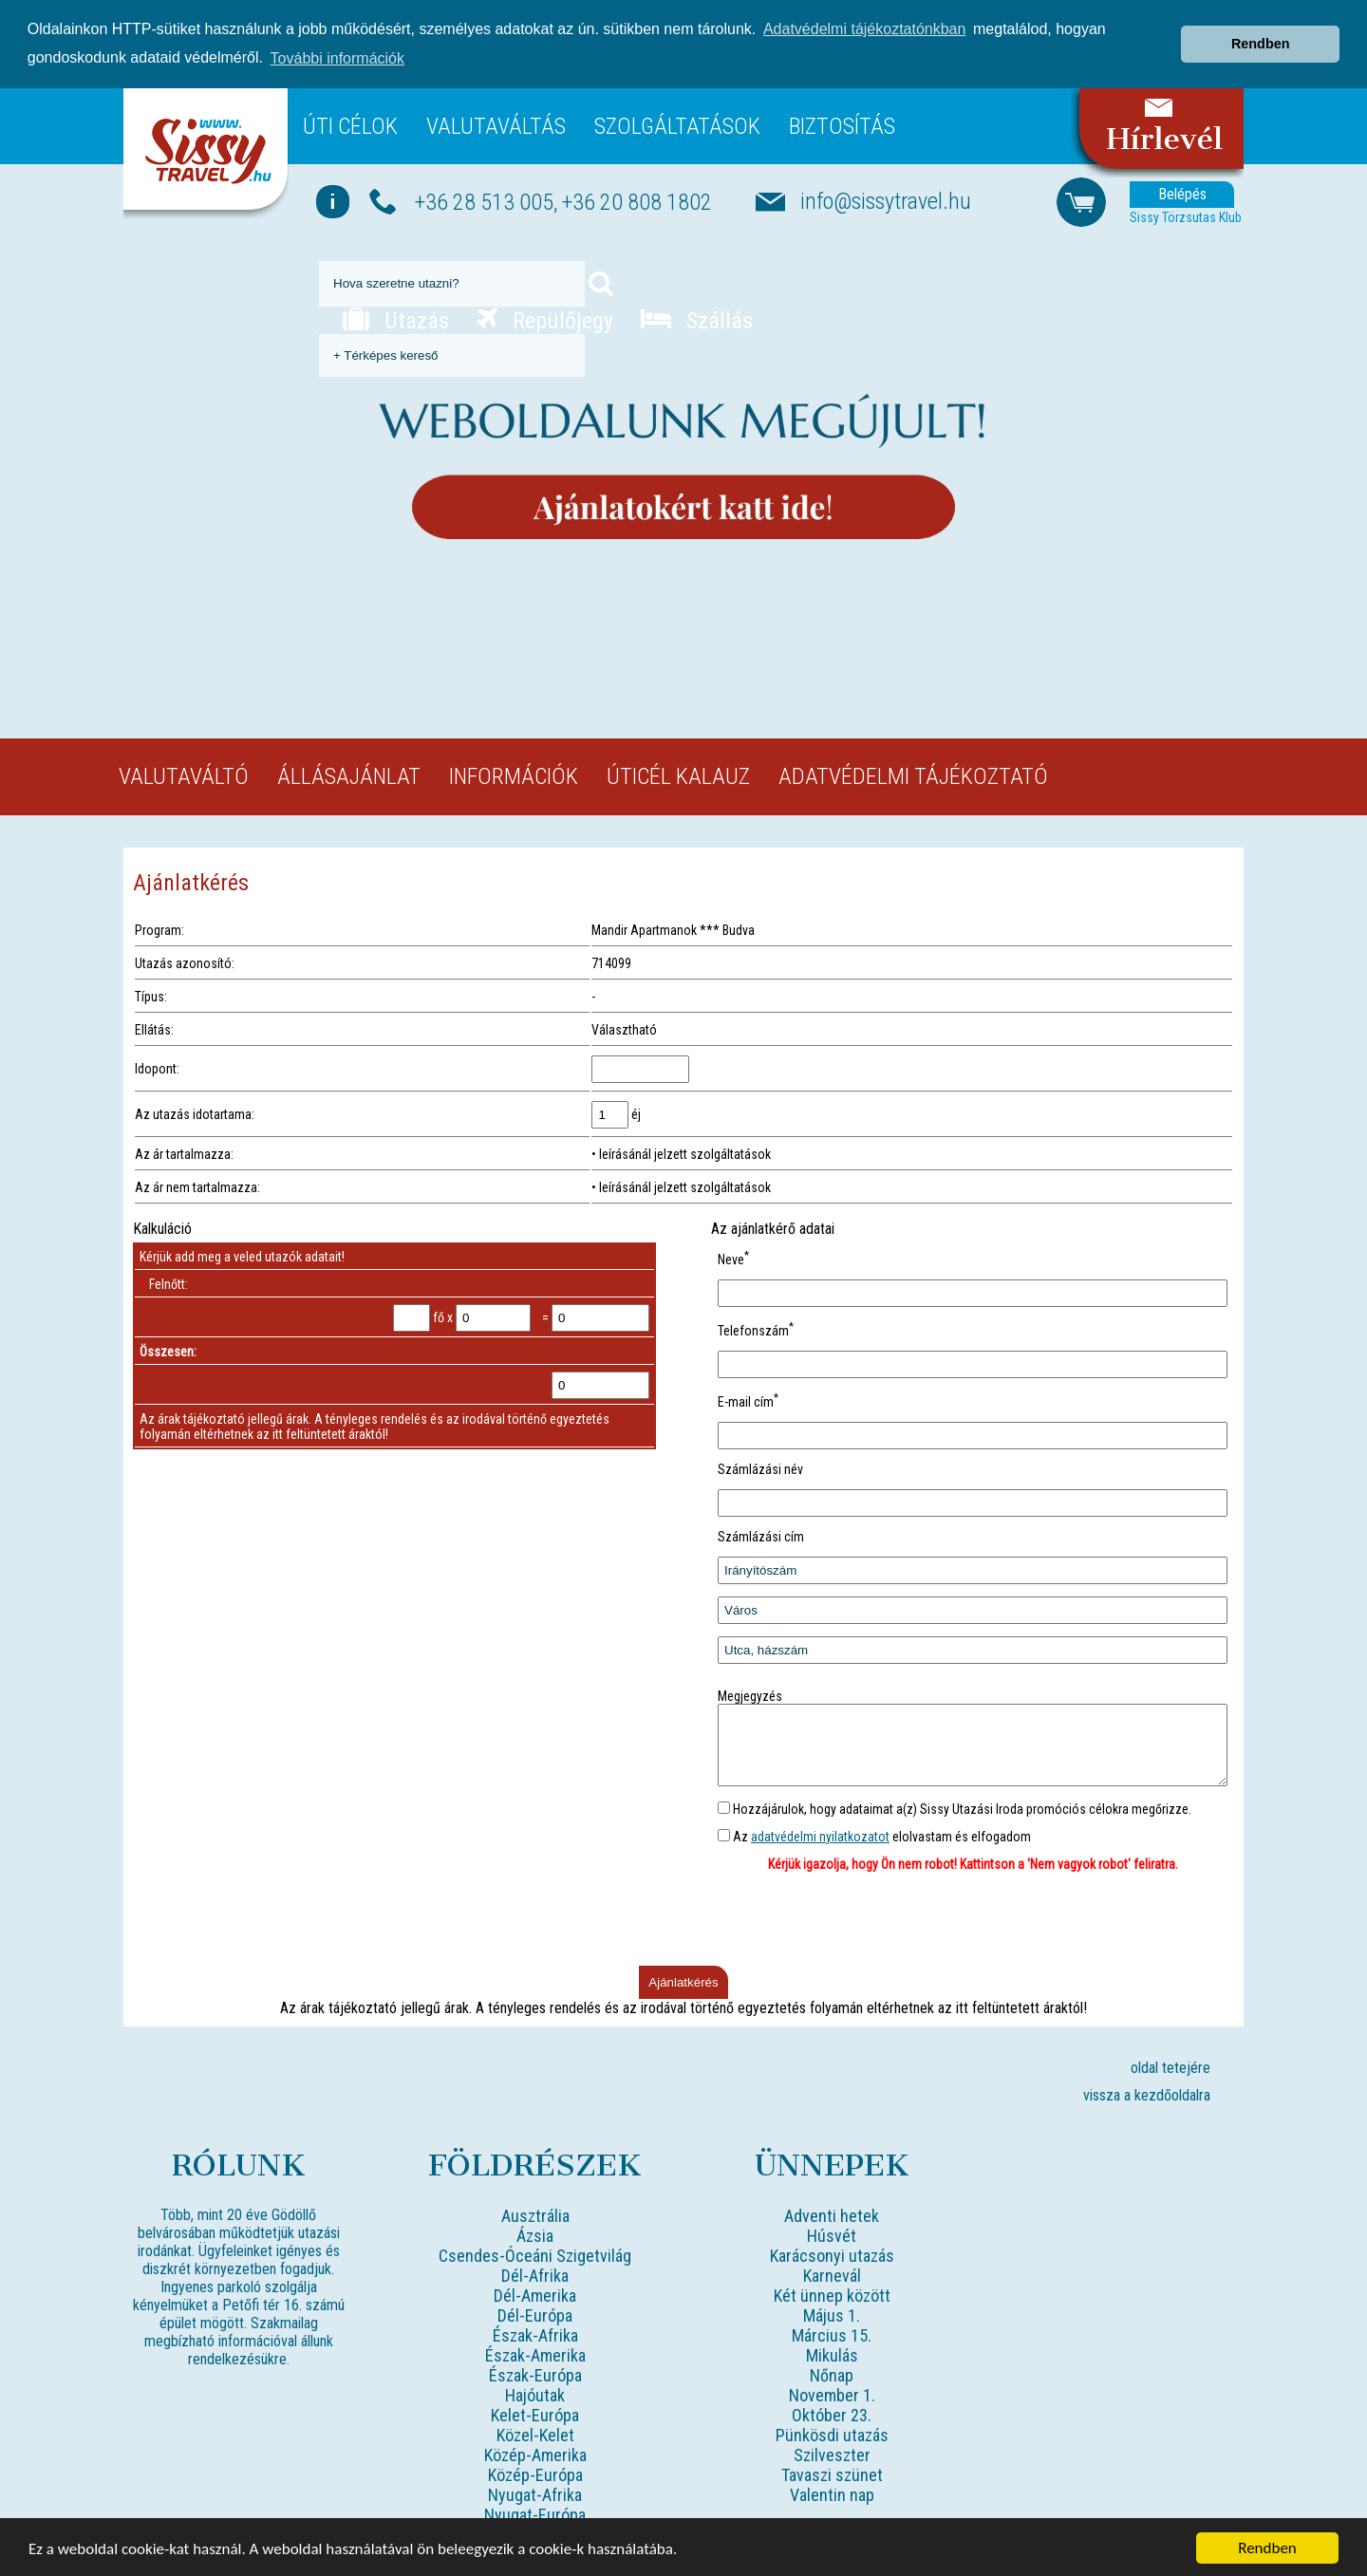 The height and width of the screenshot is (2576, 1367). I want to click on Számlázási név, so click(760, 1453).